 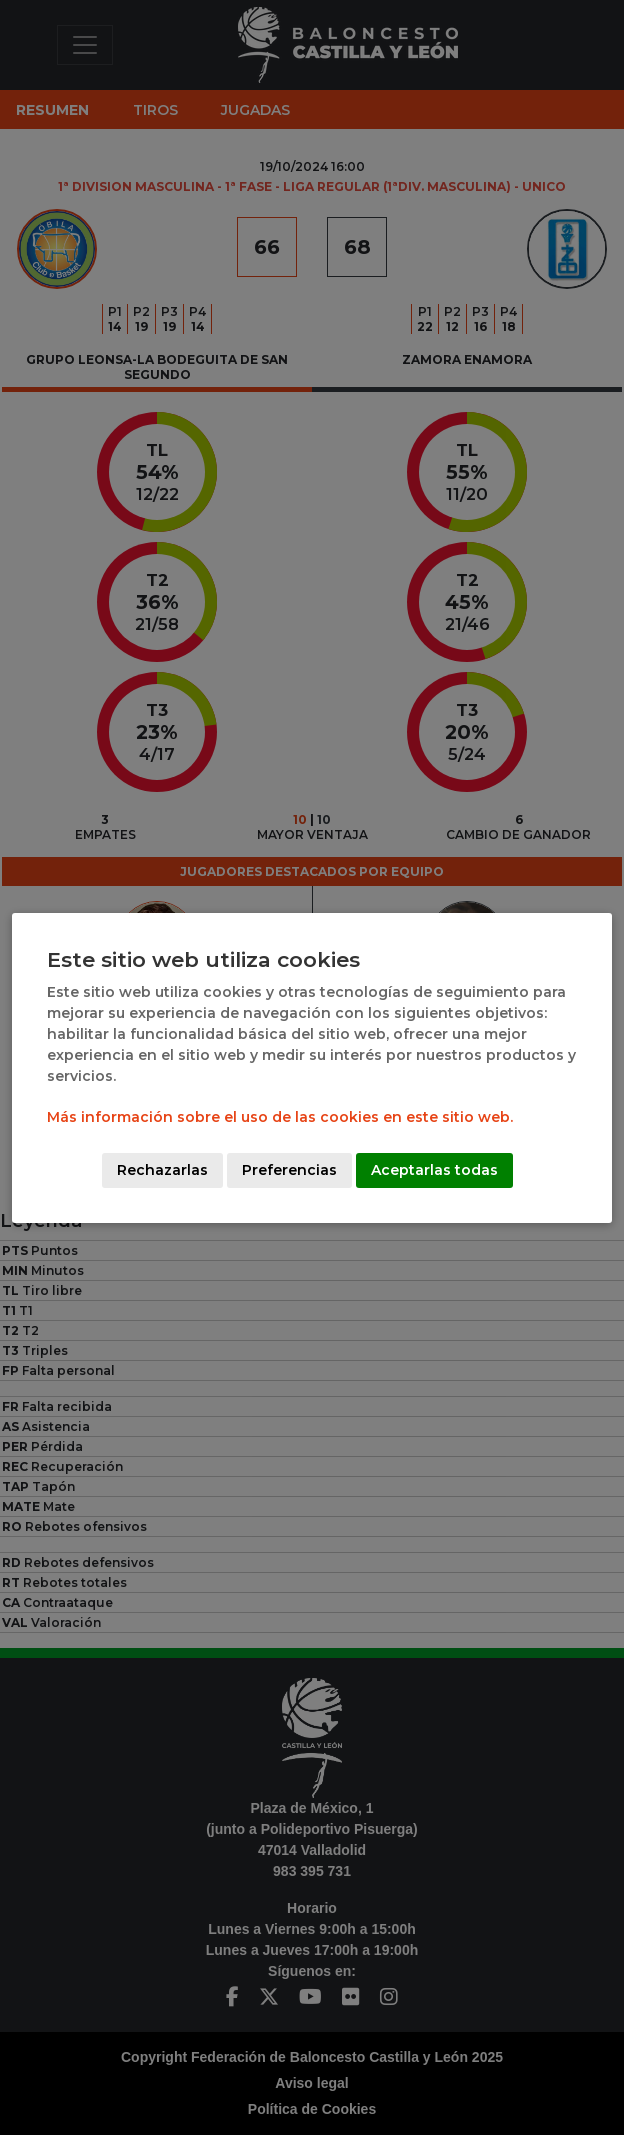 What do you see at coordinates (434, 1170) in the screenshot?
I see `Aceptarlas todas` at bounding box center [434, 1170].